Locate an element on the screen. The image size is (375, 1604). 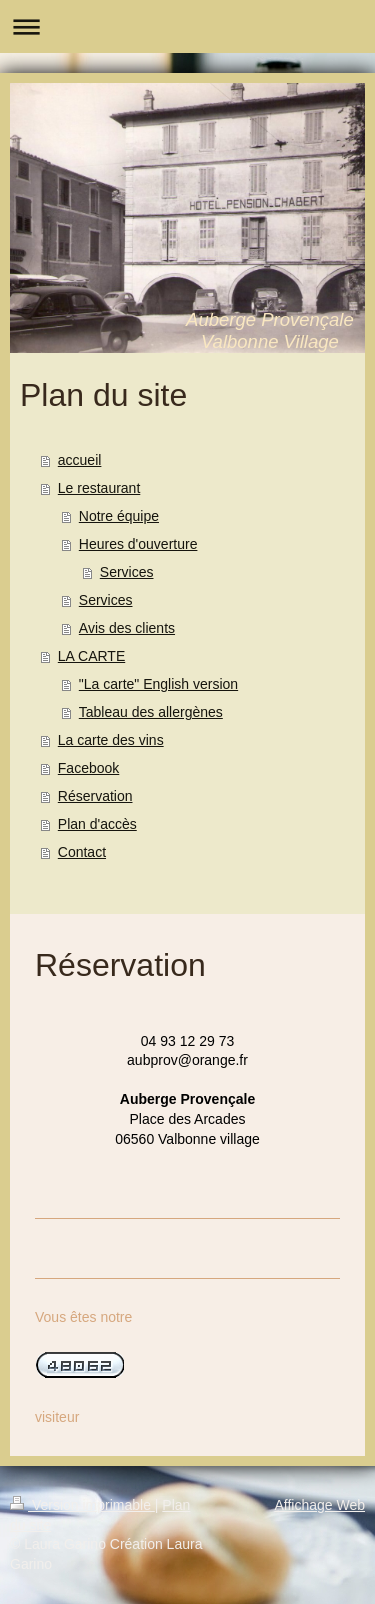
Services is located at coordinates (127, 572).